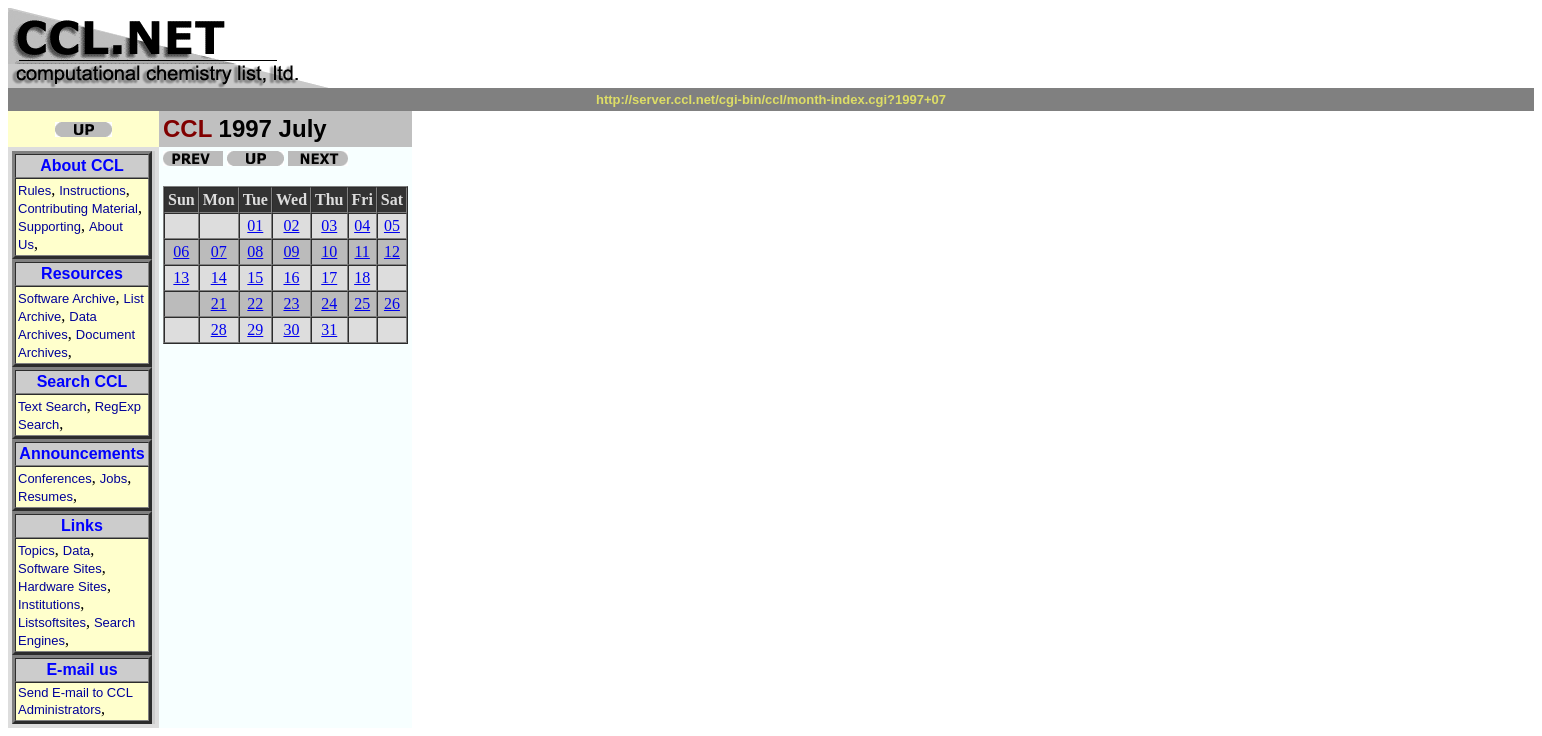 Image resolution: width=1542 pixels, height=736 pixels. I want to click on E-mail us, so click(81, 669).